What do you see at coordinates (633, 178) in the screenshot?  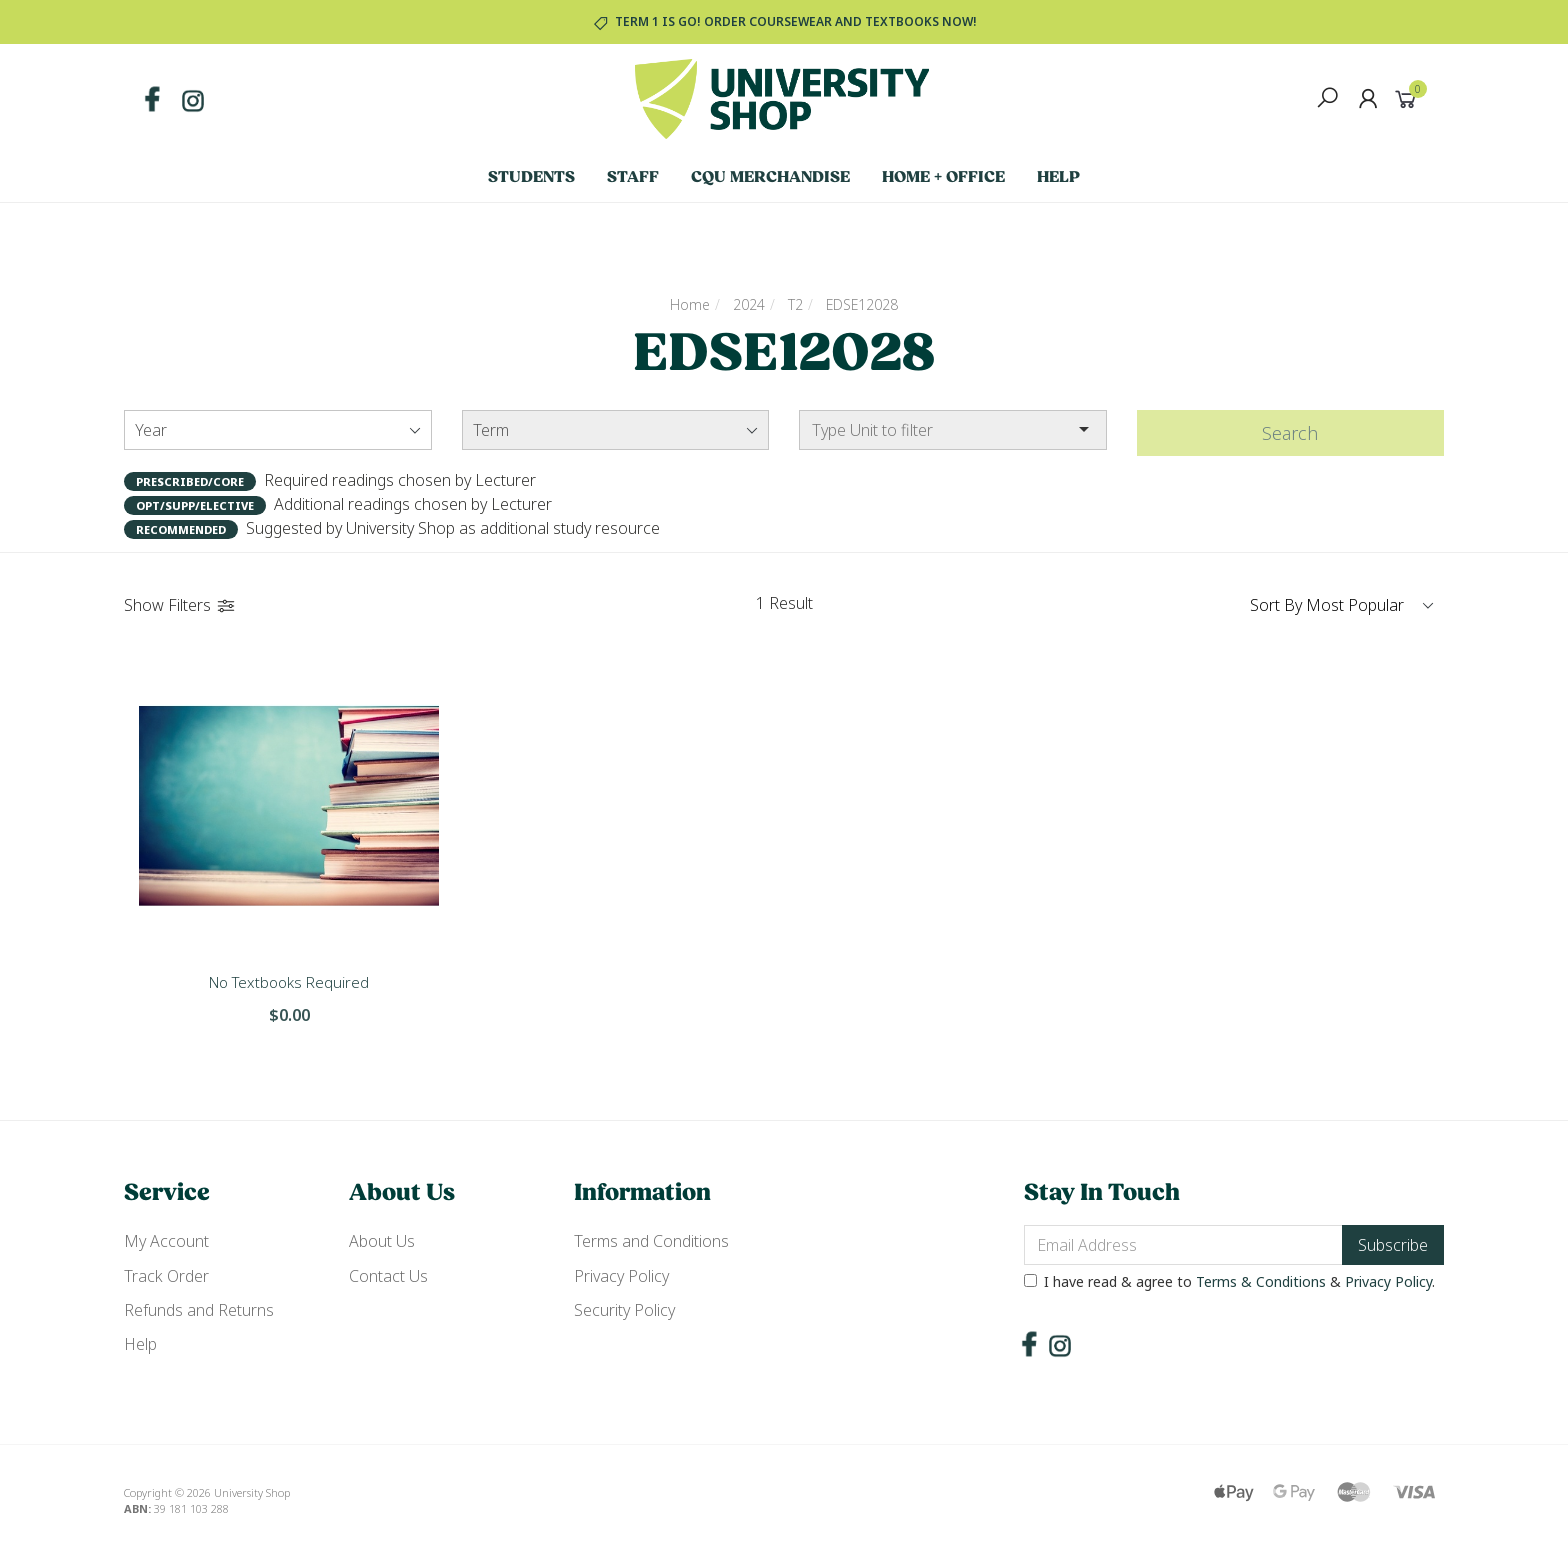 I see `Staff` at bounding box center [633, 178].